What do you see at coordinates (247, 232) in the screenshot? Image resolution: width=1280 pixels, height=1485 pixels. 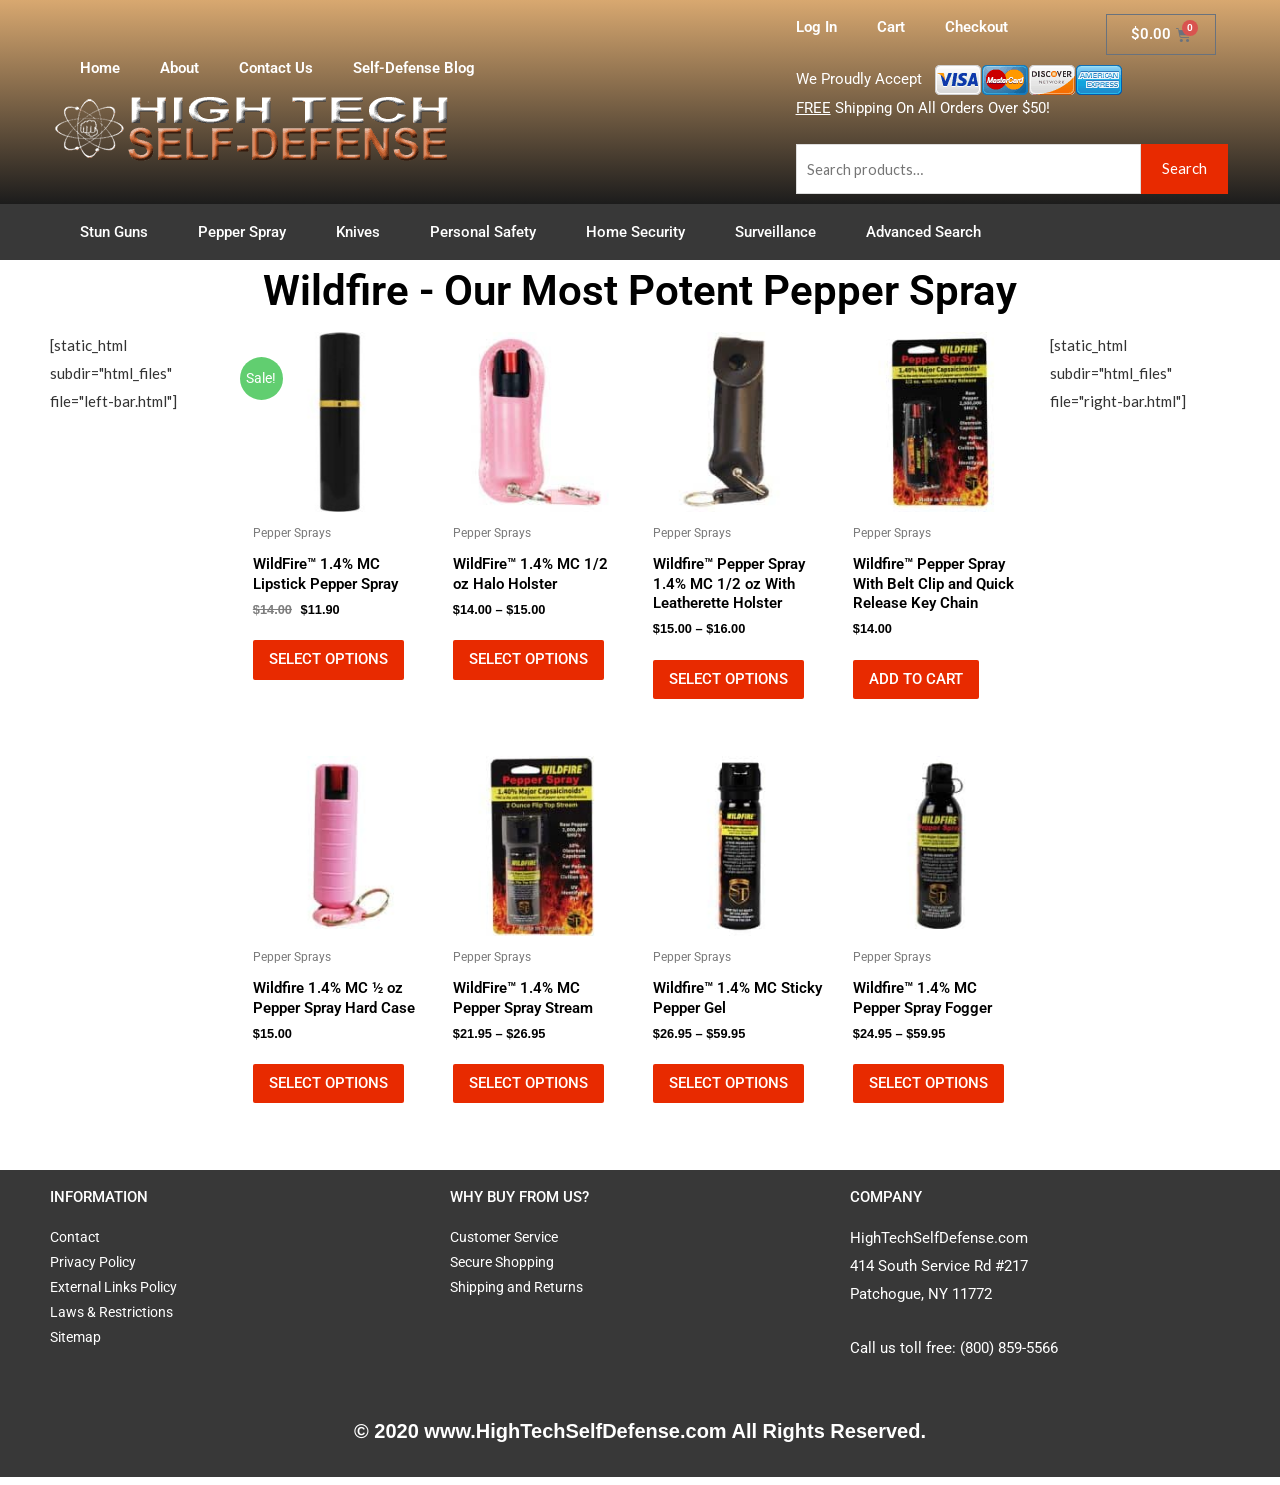 I see `Pepper Spray [button]` at bounding box center [247, 232].